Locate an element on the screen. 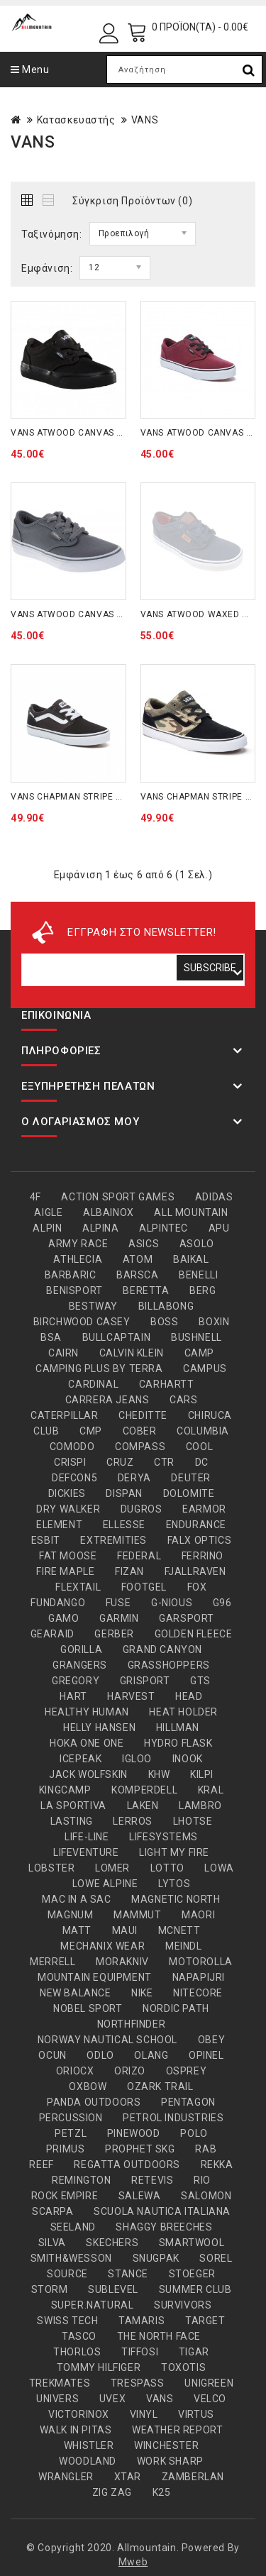 The height and width of the screenshot is (2576, 266). DEUTER is located at coordinates (191, 1477).